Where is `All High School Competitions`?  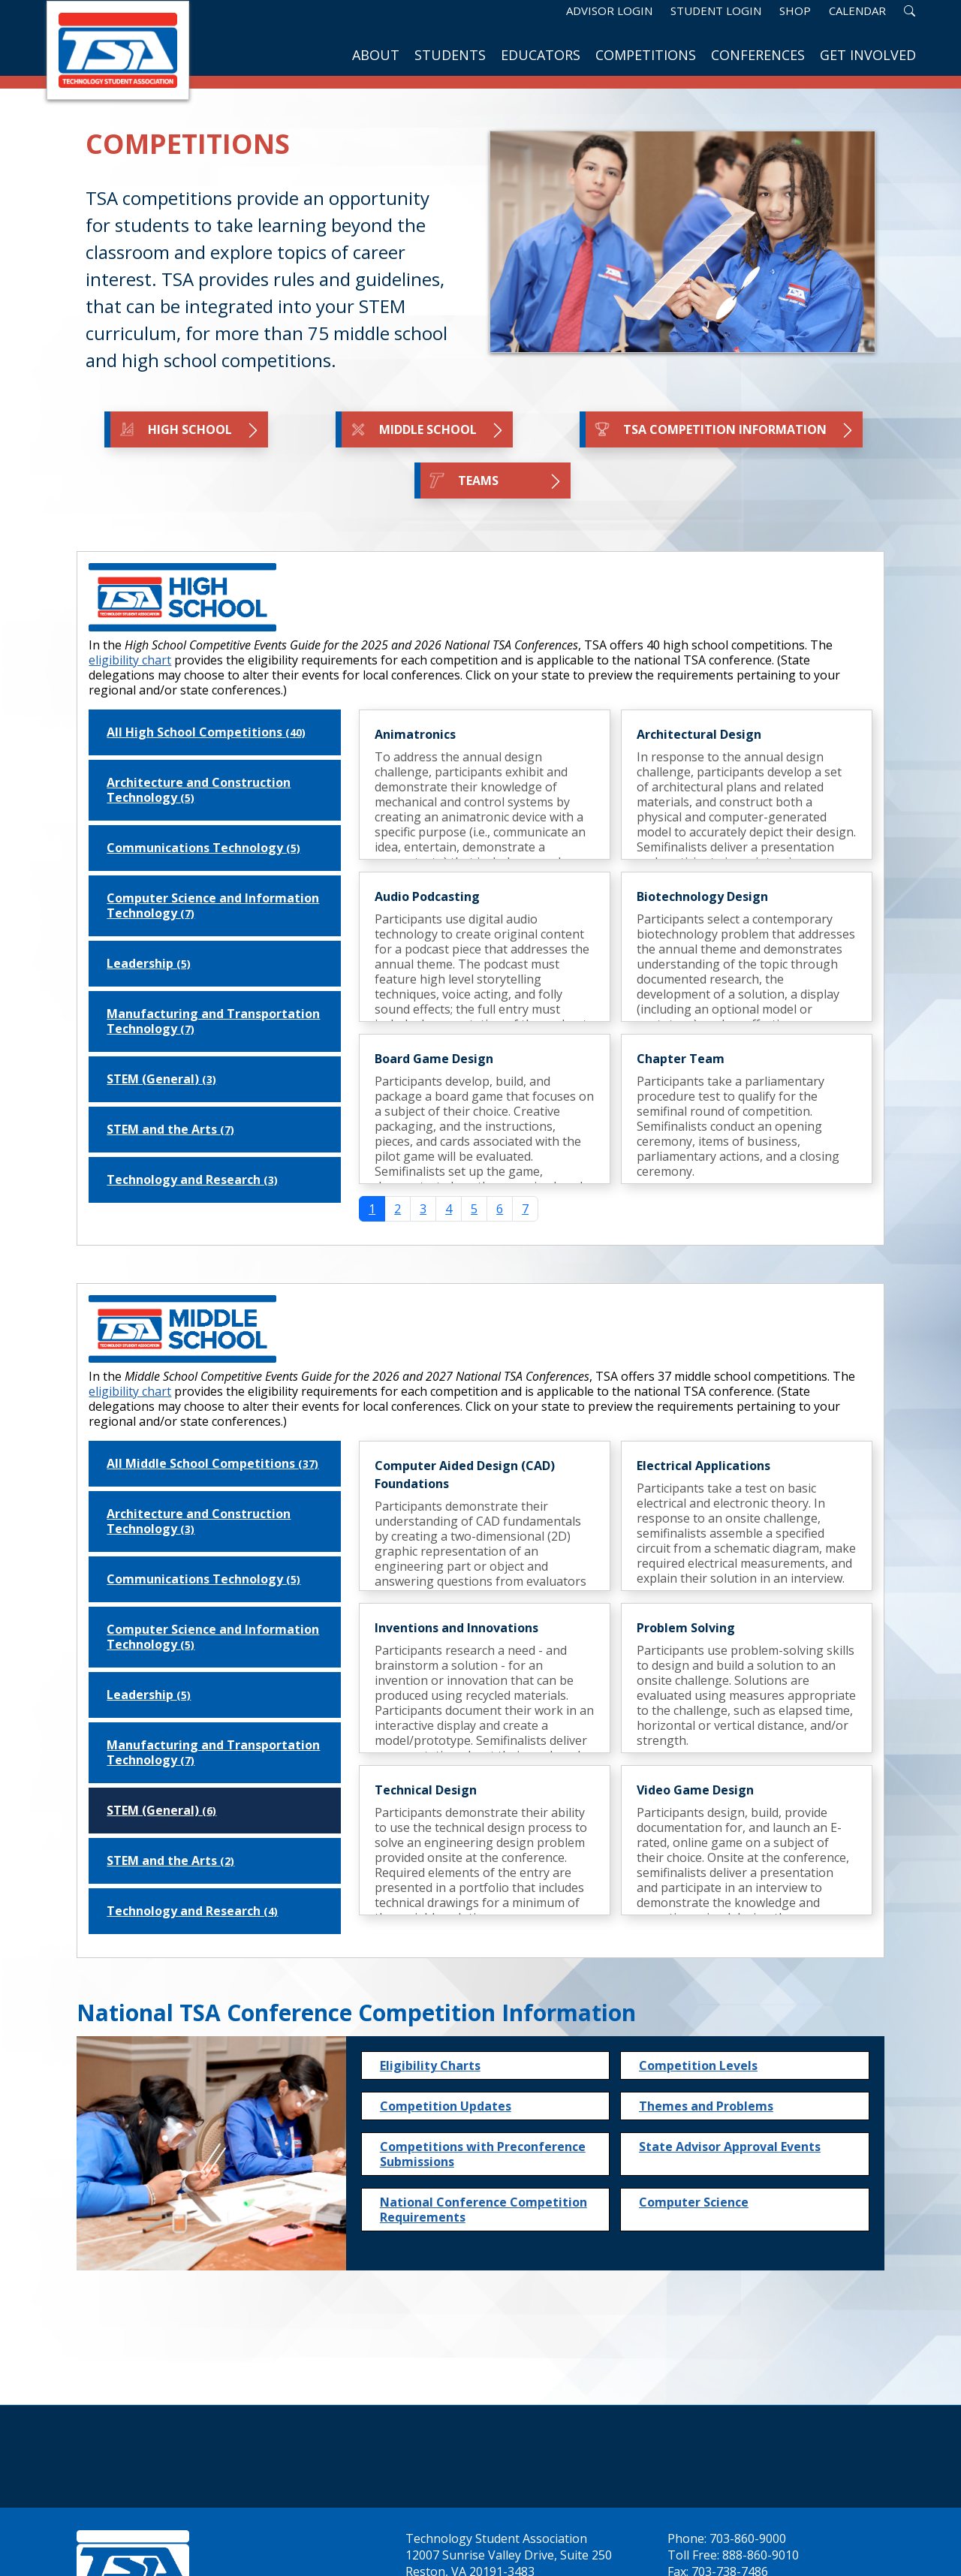
All High School Competitions is located at coordinates (206, 732).